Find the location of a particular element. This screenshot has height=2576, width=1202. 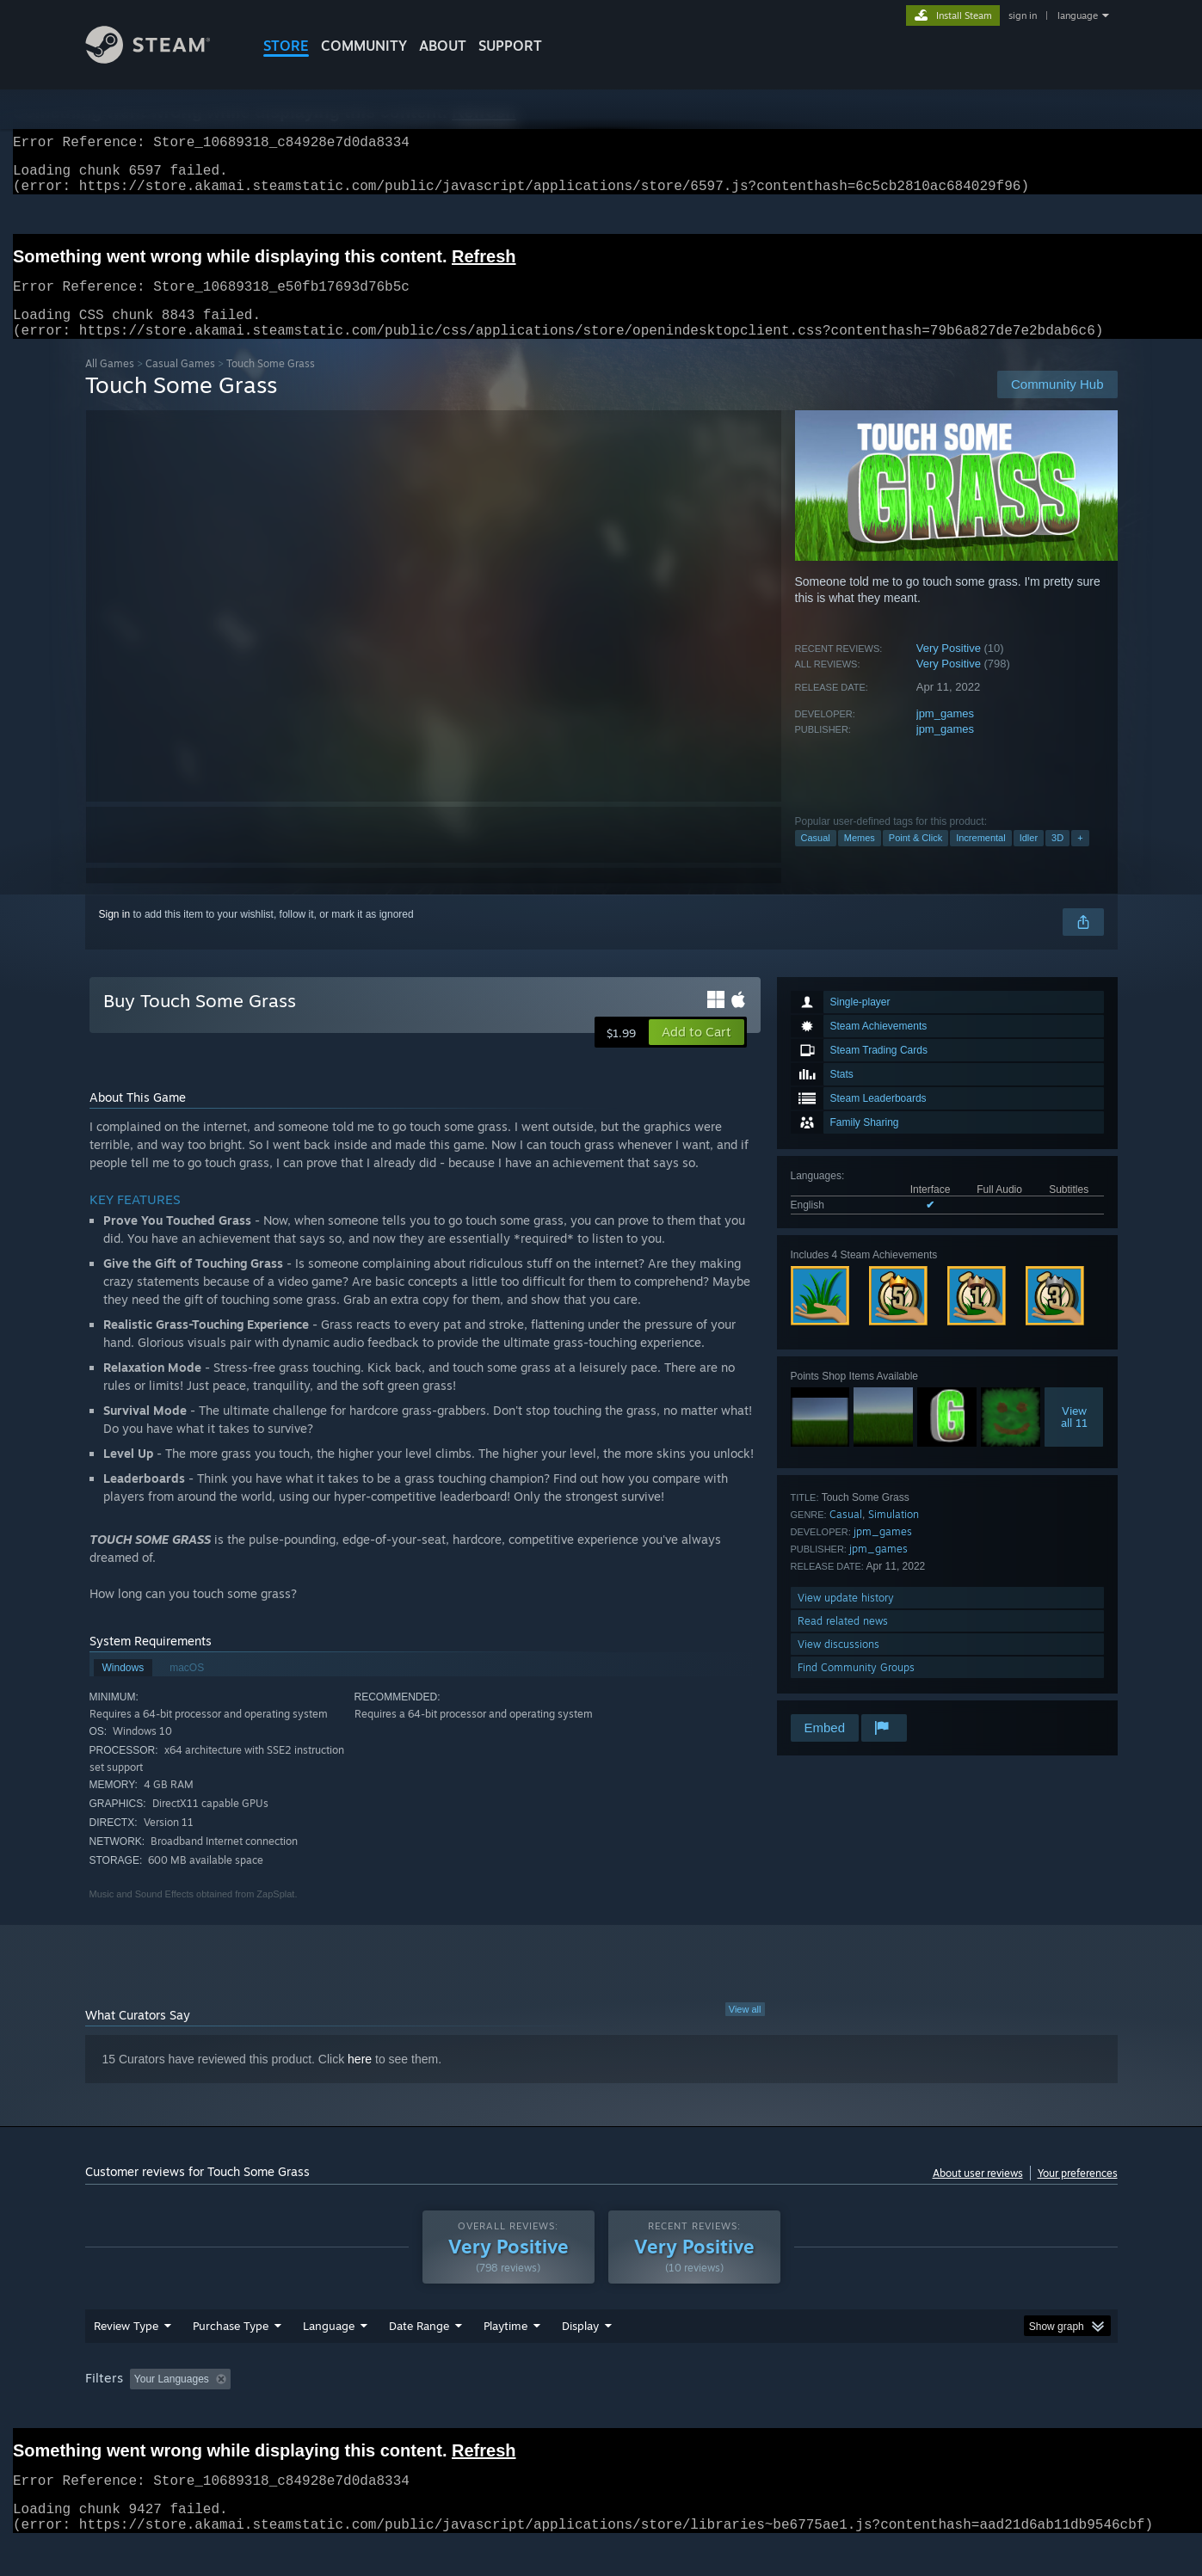

language is located at coordinates (1077, 15).